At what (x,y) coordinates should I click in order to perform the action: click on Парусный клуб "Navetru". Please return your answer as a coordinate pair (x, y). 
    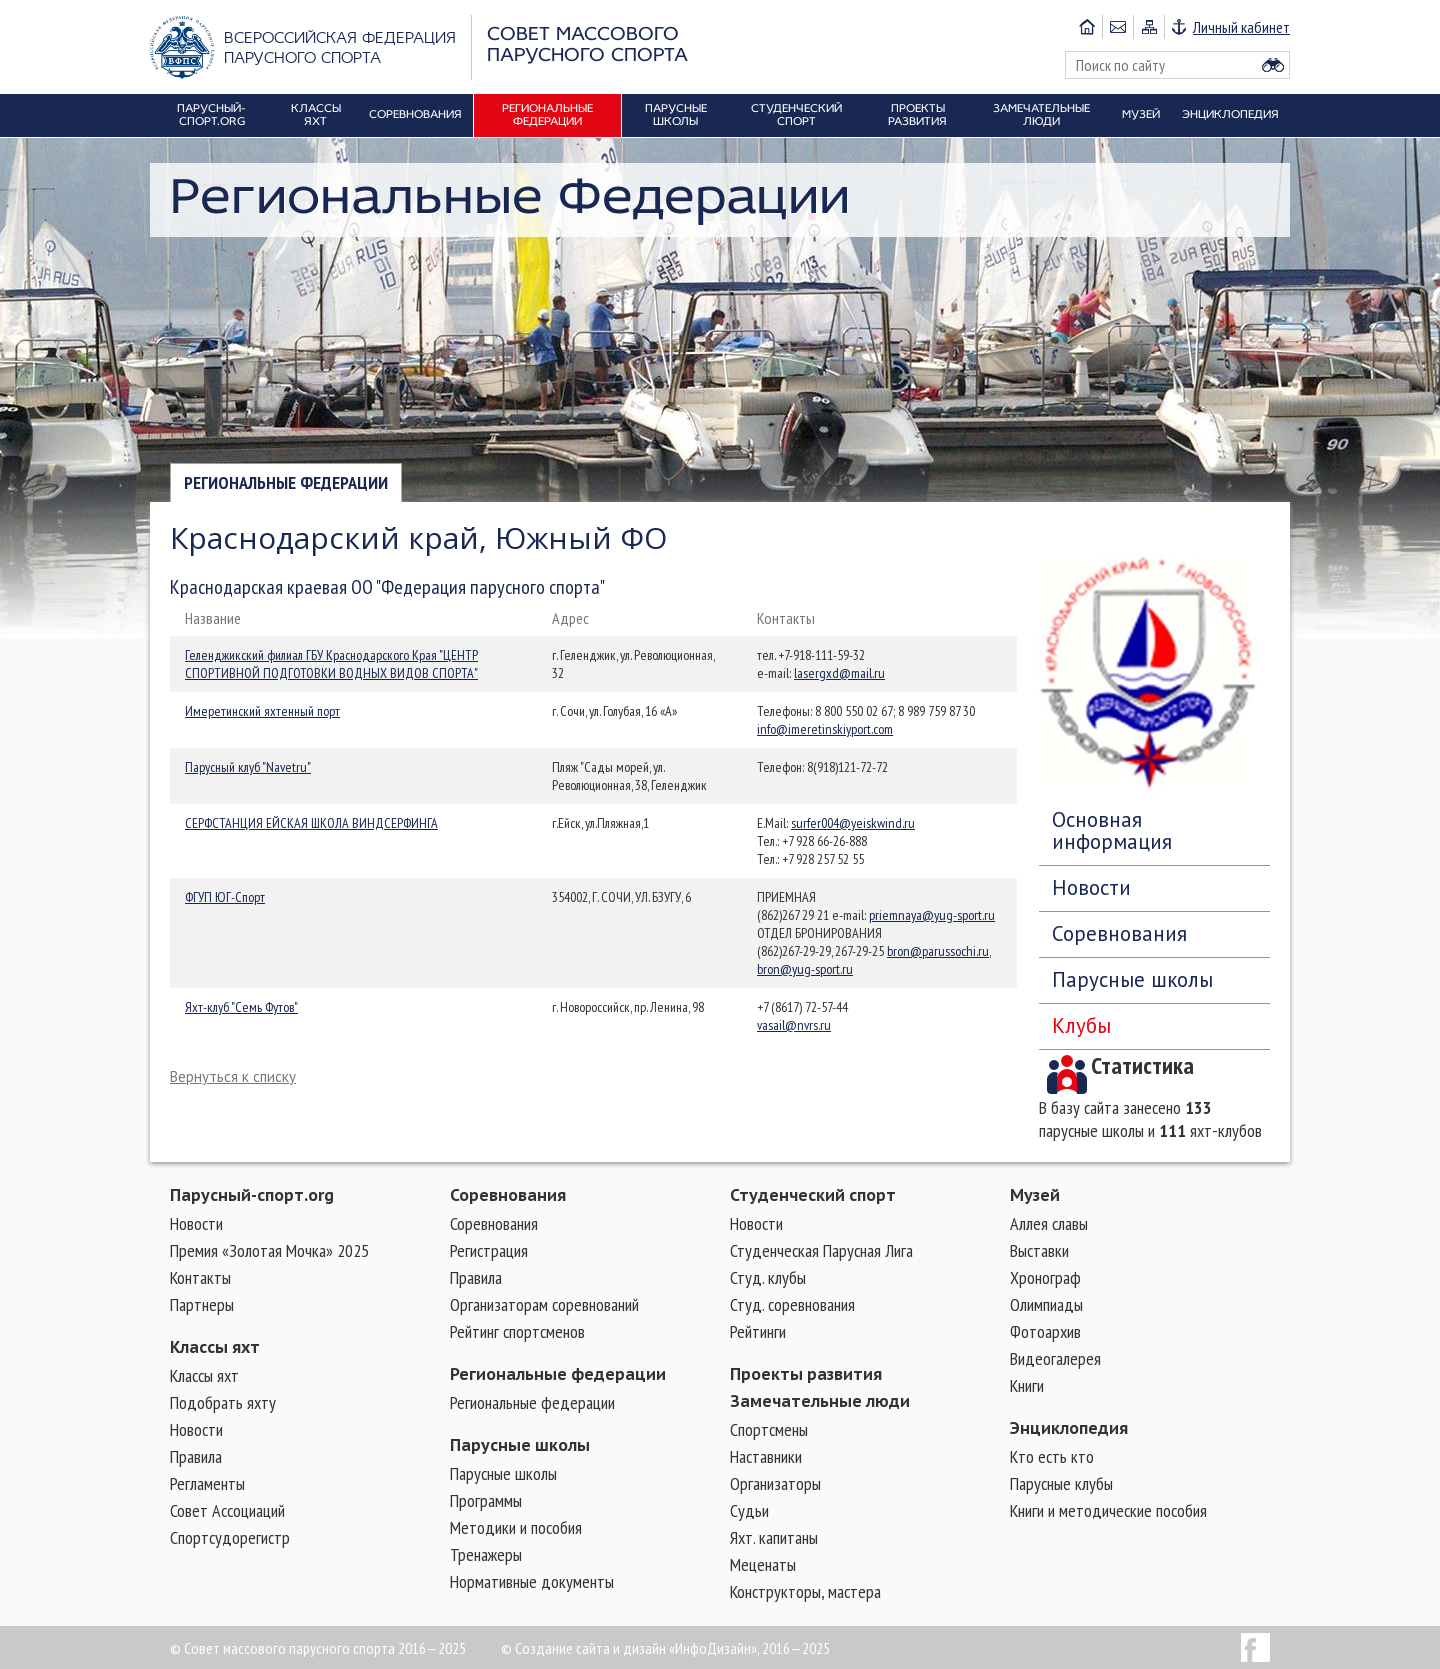
    Looking at the image, I should click on (248, 767).